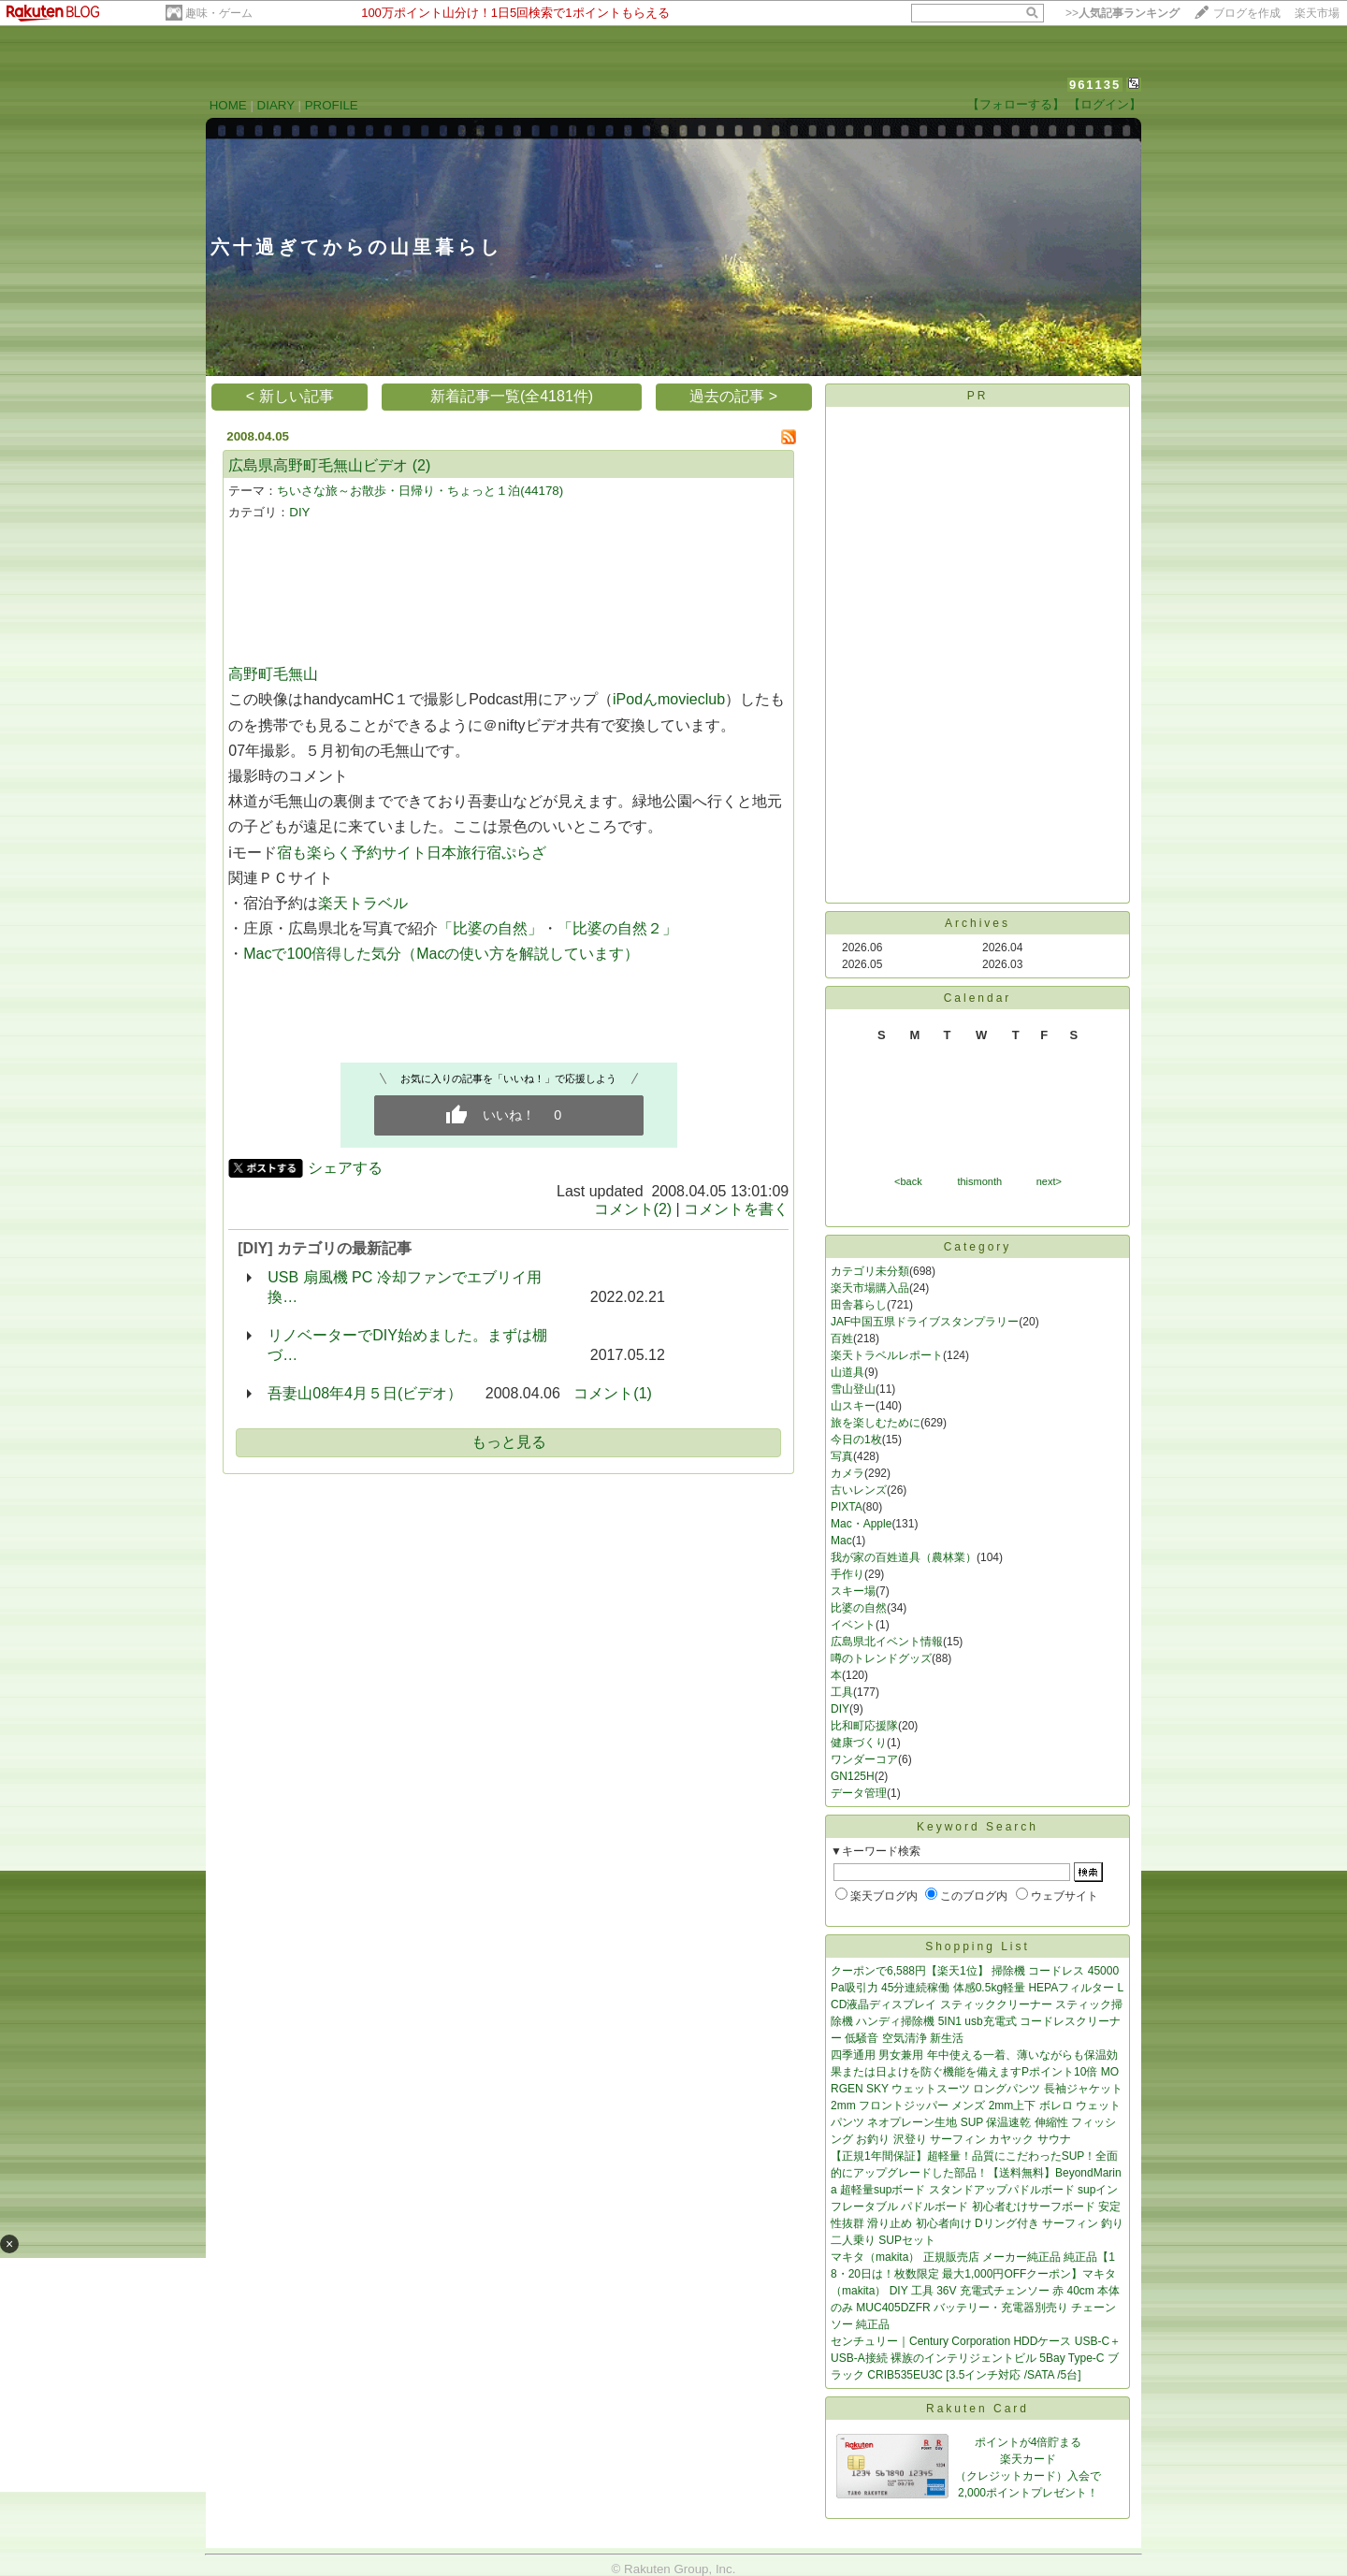 This screenshot has height=2576, width=1347. Describe the element at coordinates (511, 396) in the screenshot. I see `新着記事一覧(全4181件)` at that location.